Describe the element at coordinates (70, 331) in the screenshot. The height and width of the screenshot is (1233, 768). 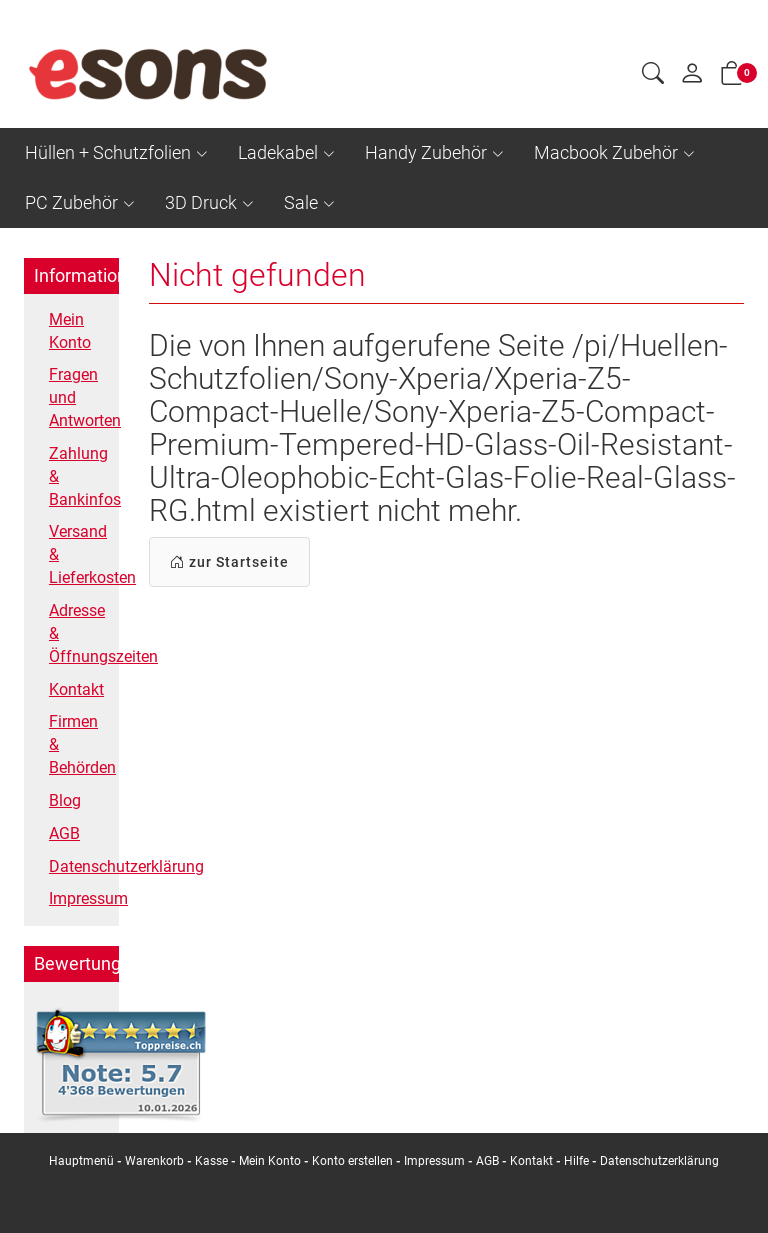
I see `Mein Konto` at that location.